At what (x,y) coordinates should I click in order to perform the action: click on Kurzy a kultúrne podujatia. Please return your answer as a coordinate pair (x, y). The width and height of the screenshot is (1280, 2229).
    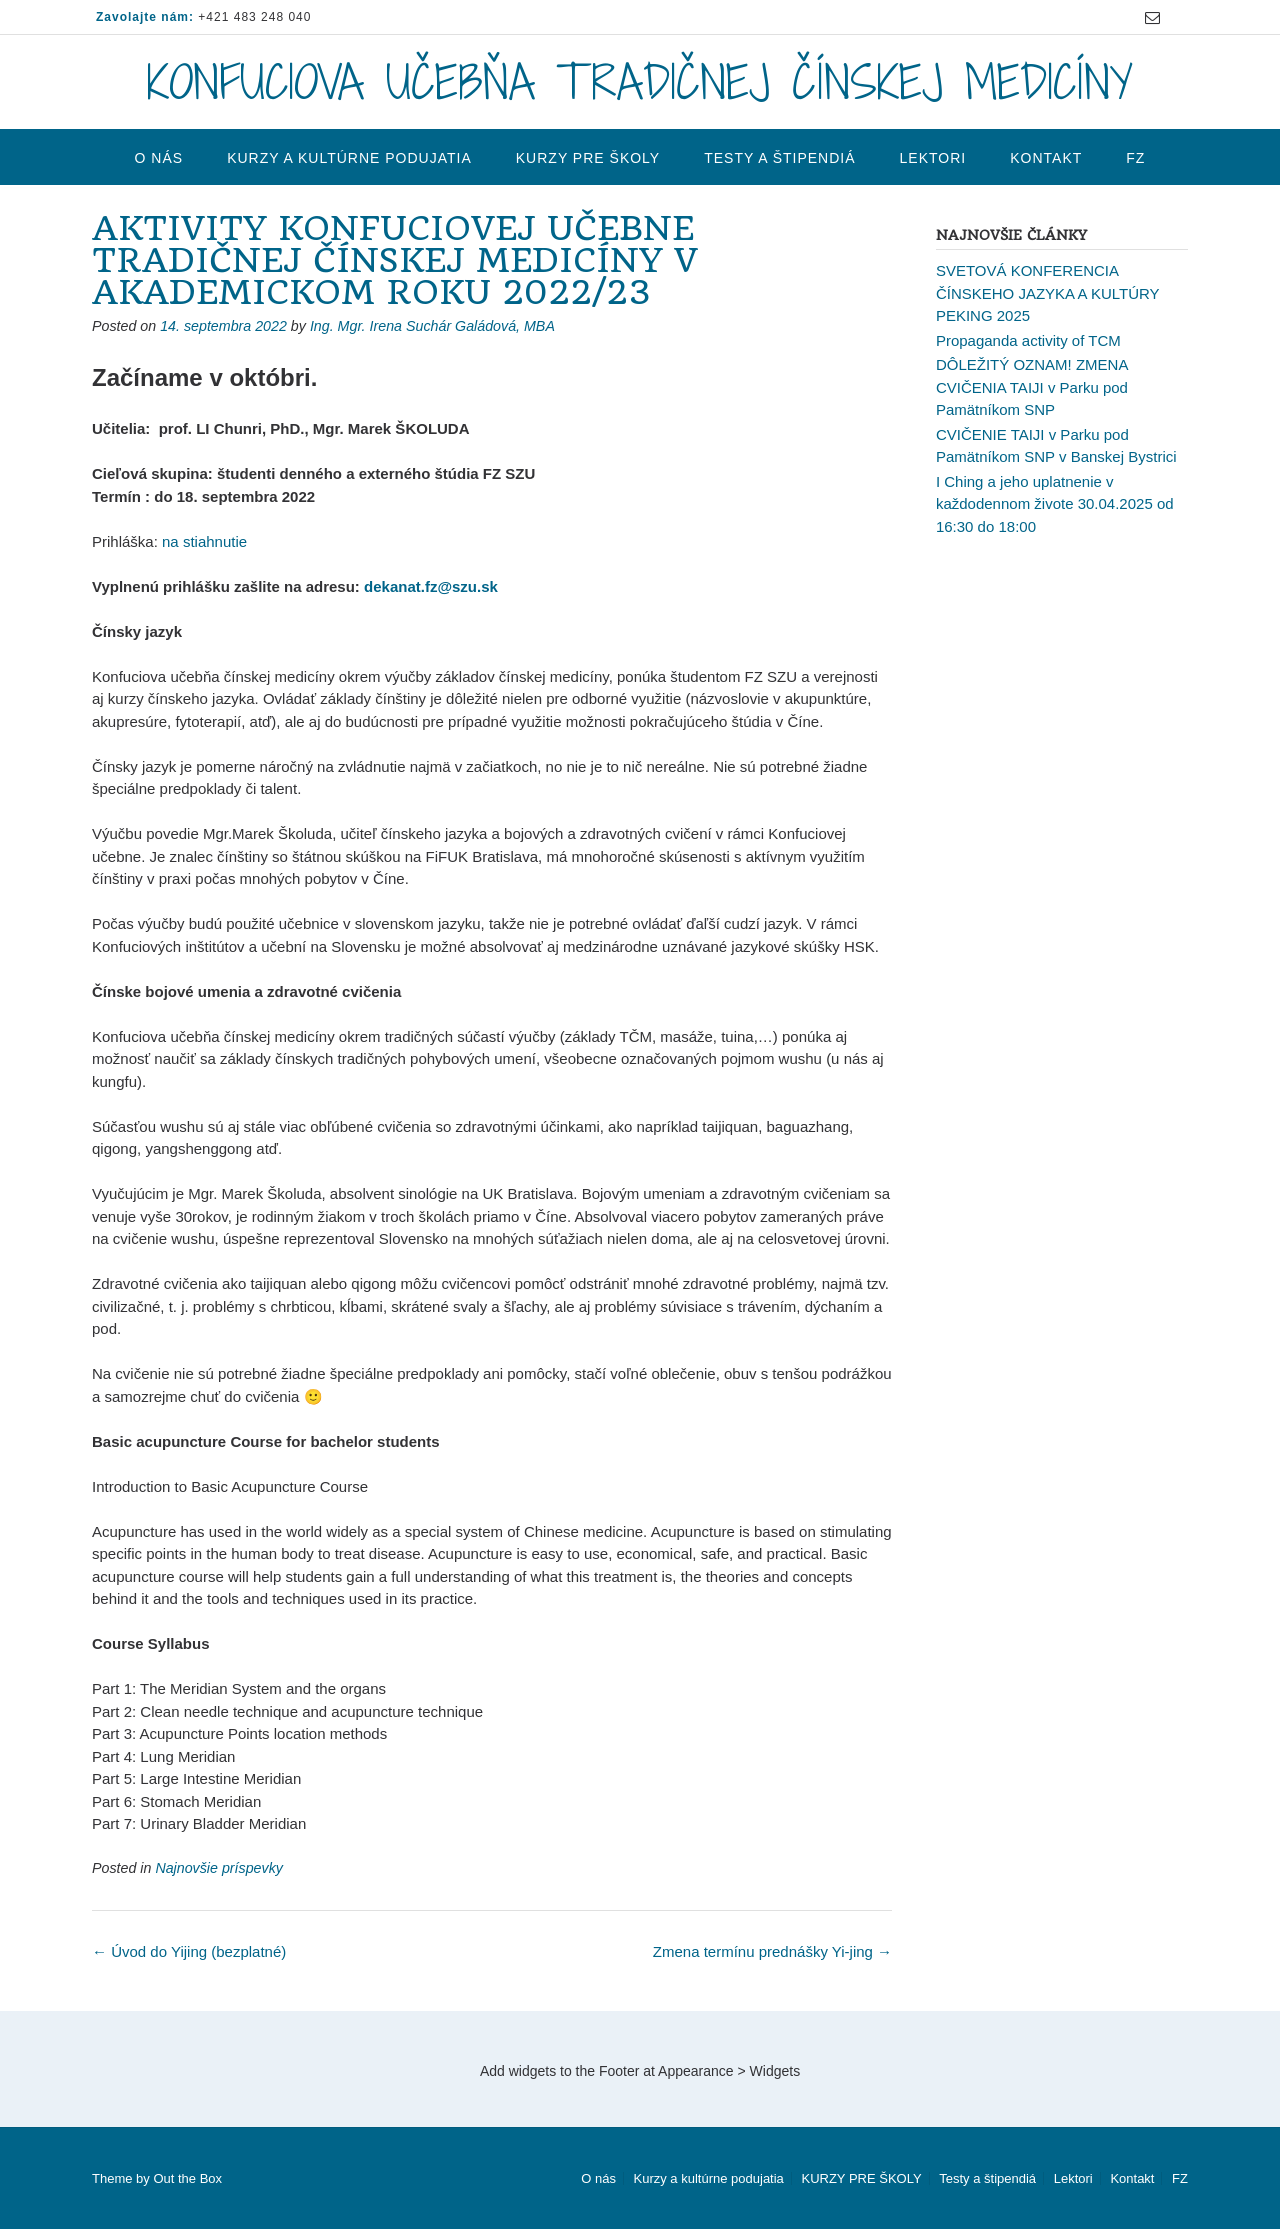
    Looking at the image, I should click on (349, 158).